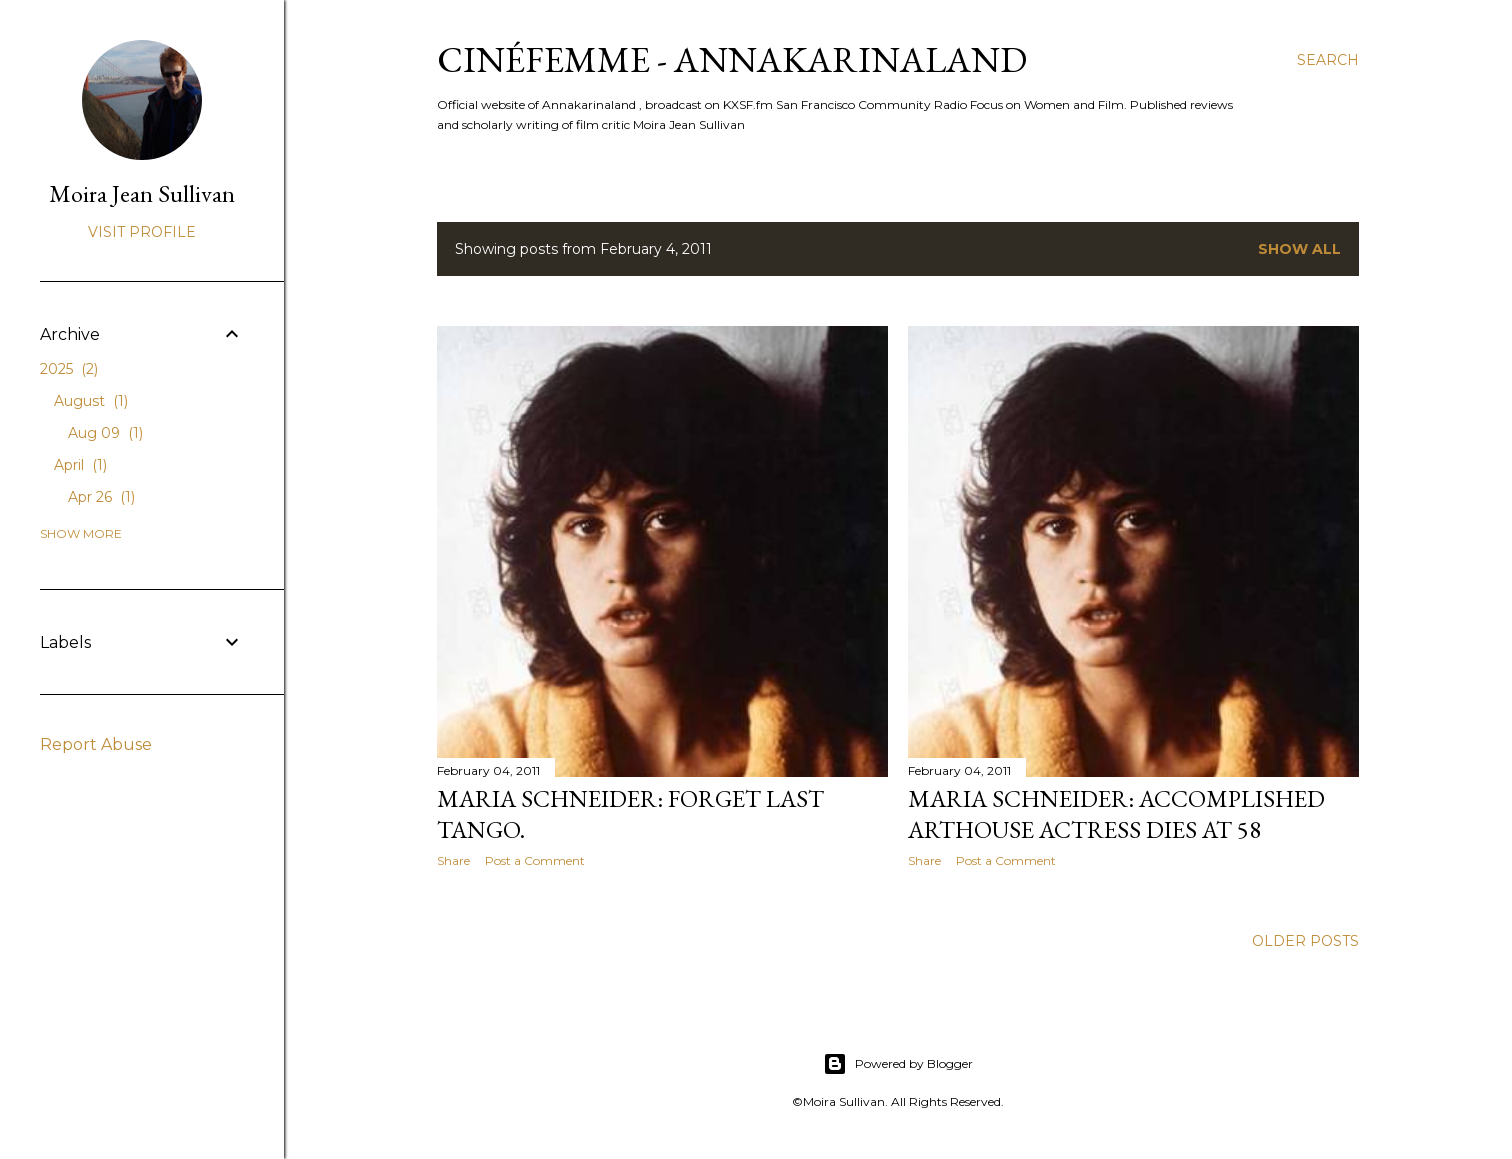  What do you see at coordinates (142, 232) in the screenshot?
I see `Visit profile` at bounding box center [142, 232].